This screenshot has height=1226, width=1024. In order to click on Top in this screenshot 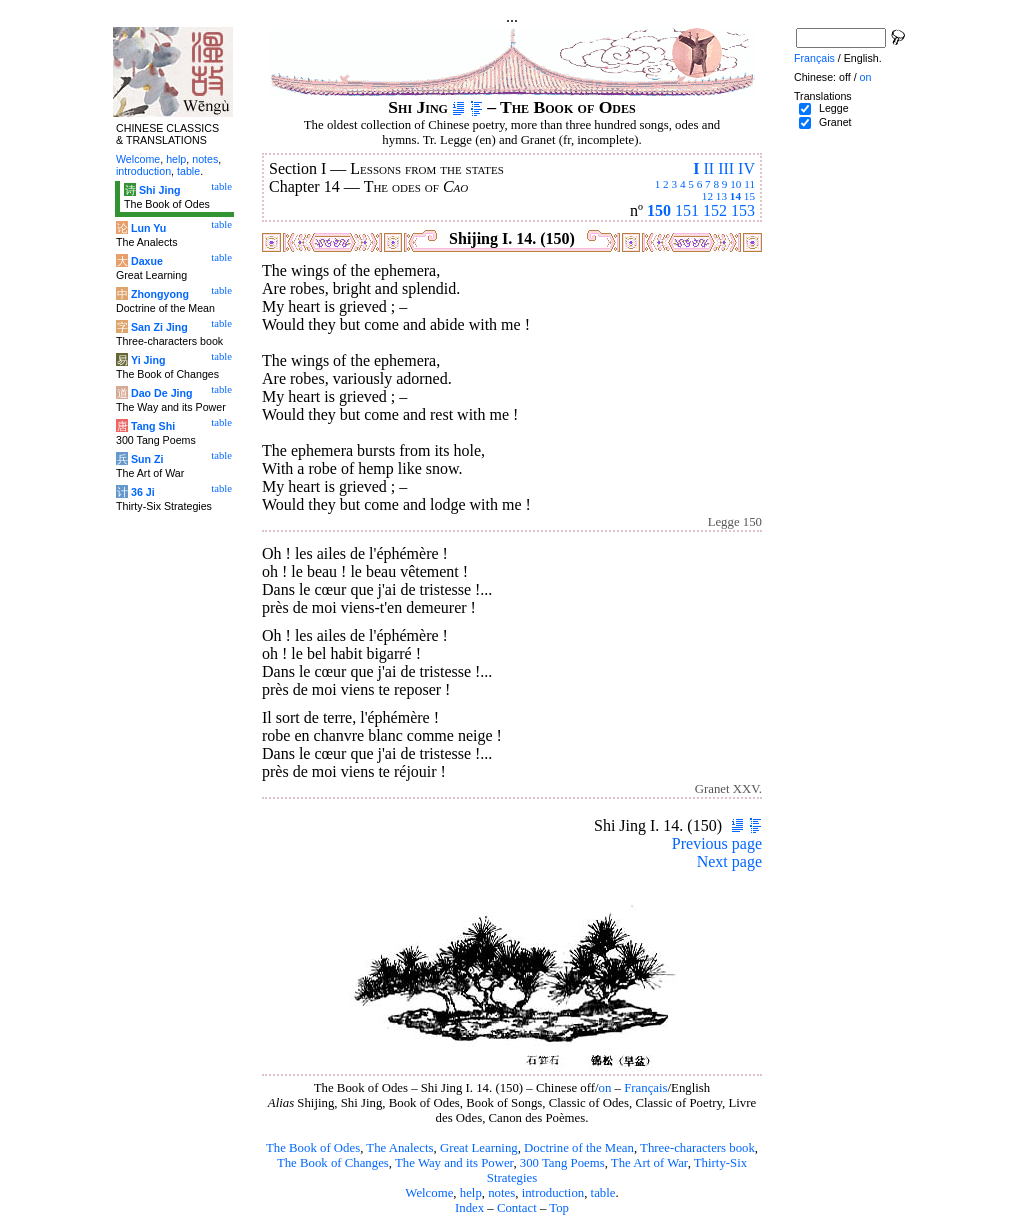, I will do `click(559, 1208)`.